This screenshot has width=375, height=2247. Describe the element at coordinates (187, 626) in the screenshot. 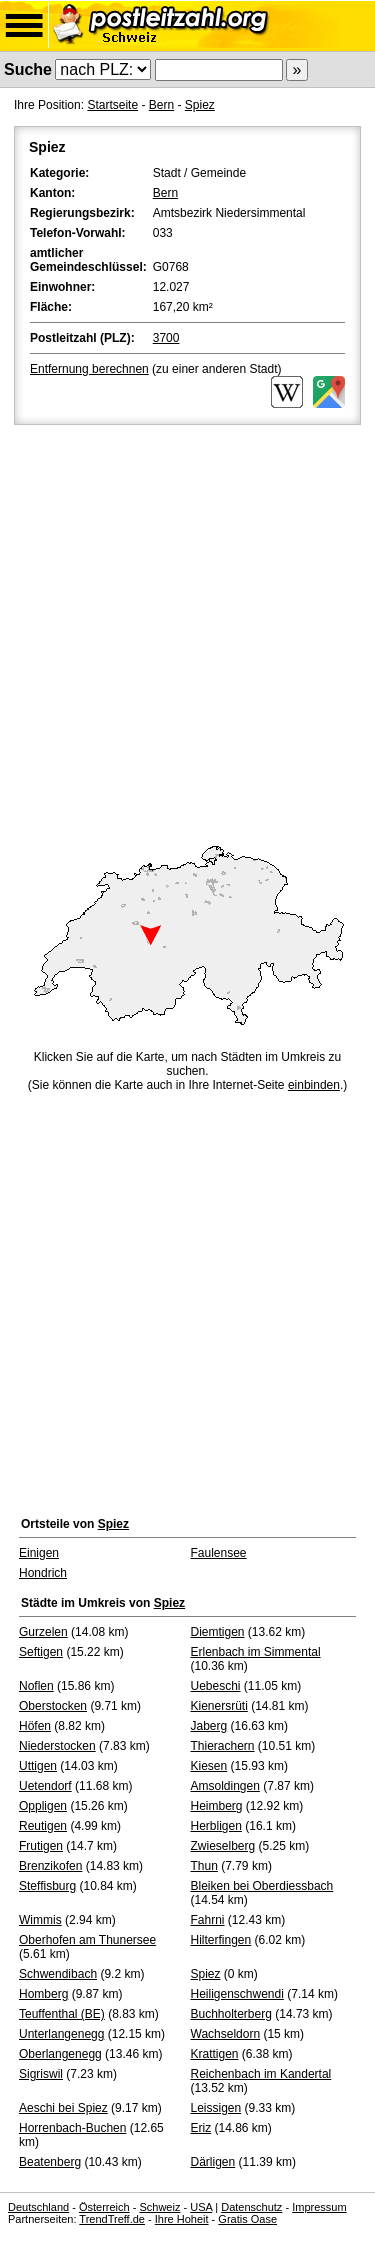

I see `[Advertisement]` at that location.